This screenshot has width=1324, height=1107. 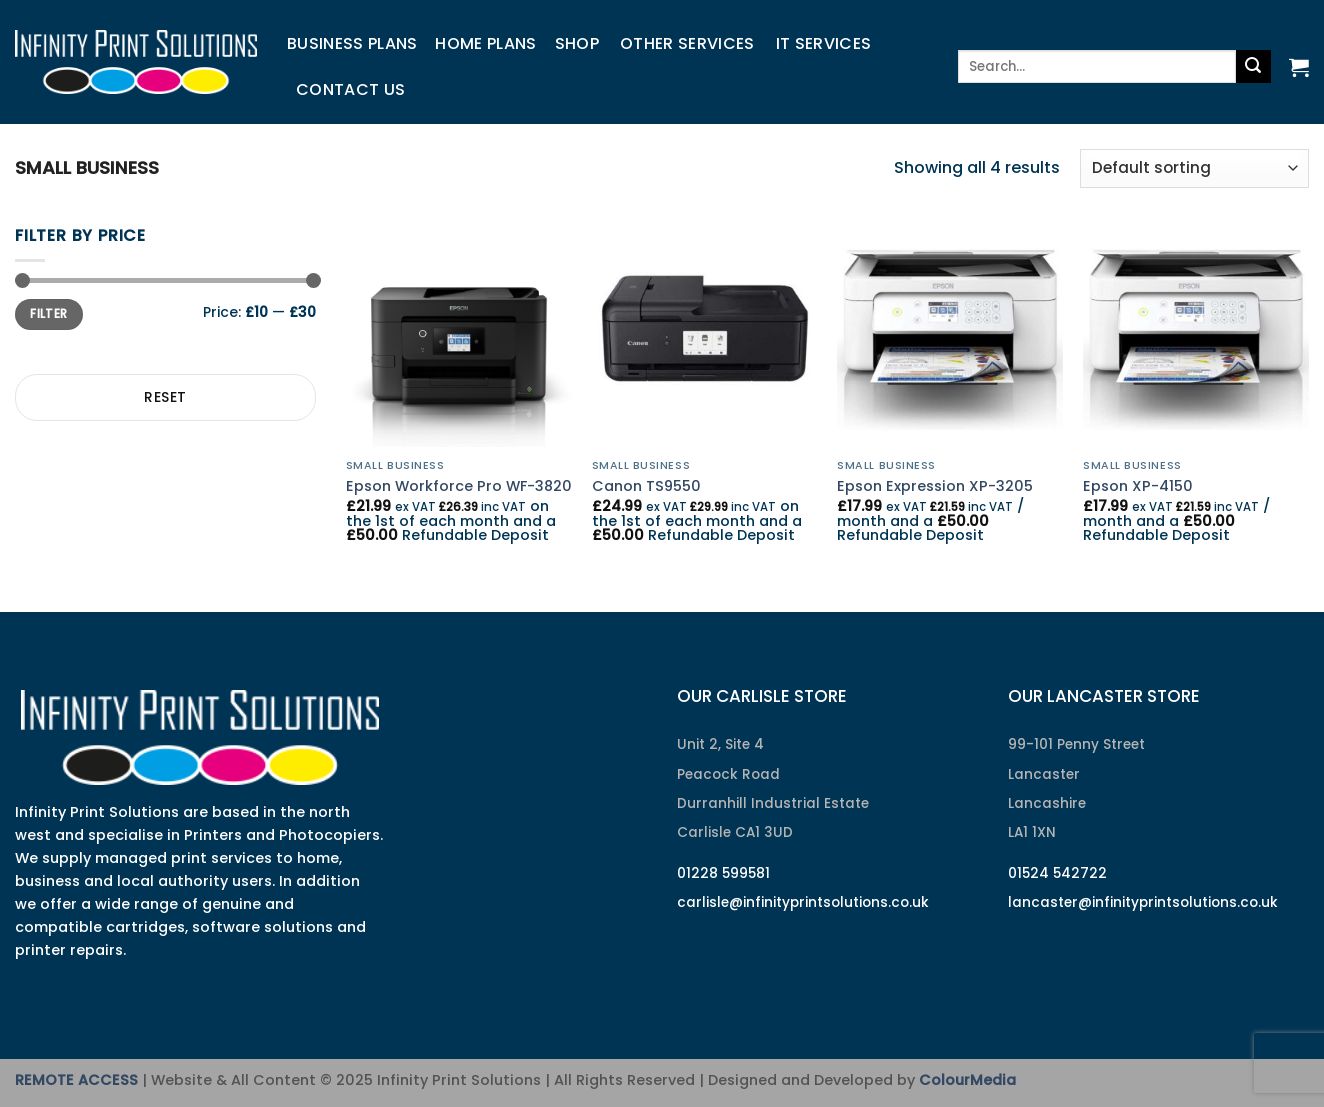 I want to click on lancaster@infinityprintsolutions.co.uk, so click(x=1143, y=902).